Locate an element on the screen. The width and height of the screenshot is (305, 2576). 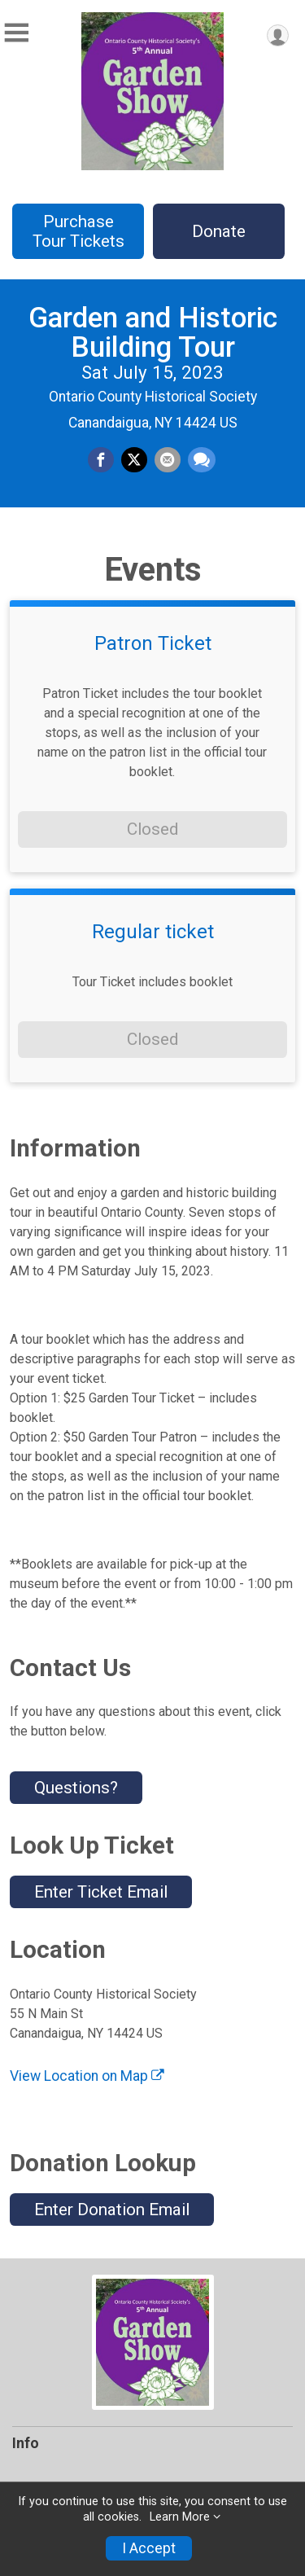
Questions? [Click to reveal the contact form for questions] is located at coordinates (76, 1787).